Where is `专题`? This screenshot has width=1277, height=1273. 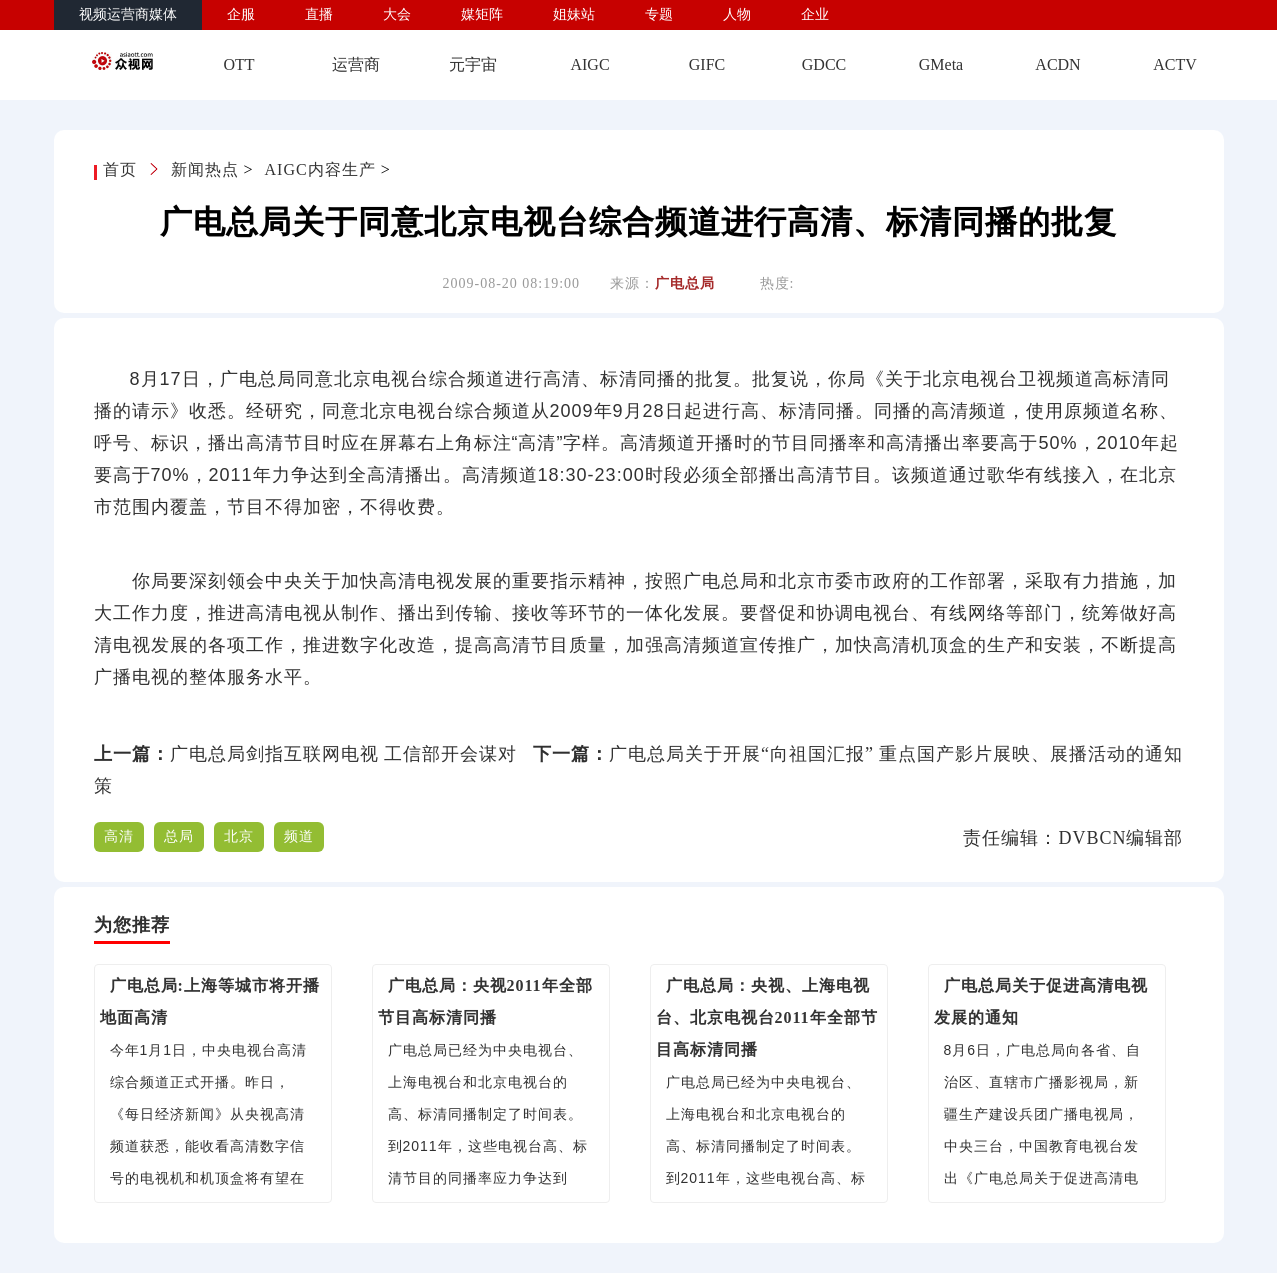 专题 is located at coordinates (659, 14).